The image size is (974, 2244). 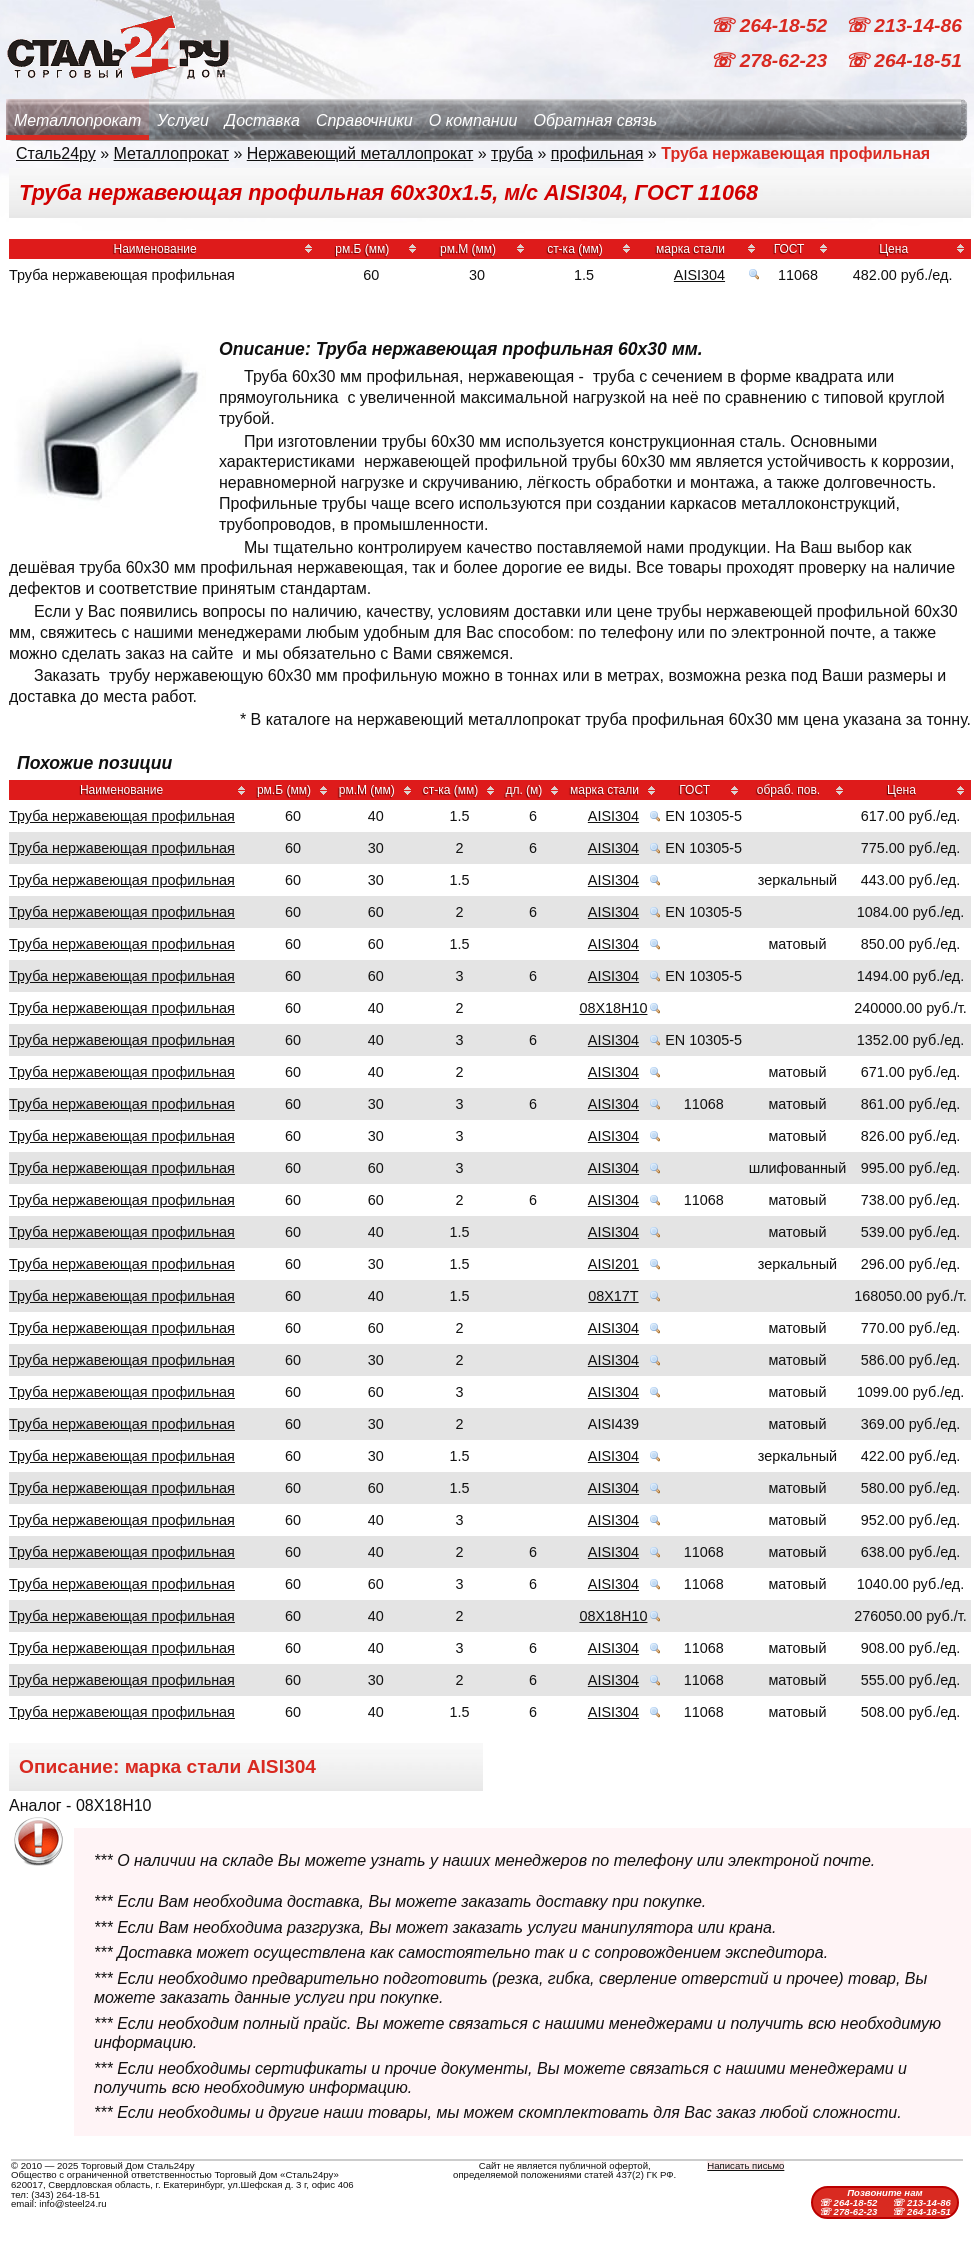 I want to click on AISI201, so click(x=613, y=1264).